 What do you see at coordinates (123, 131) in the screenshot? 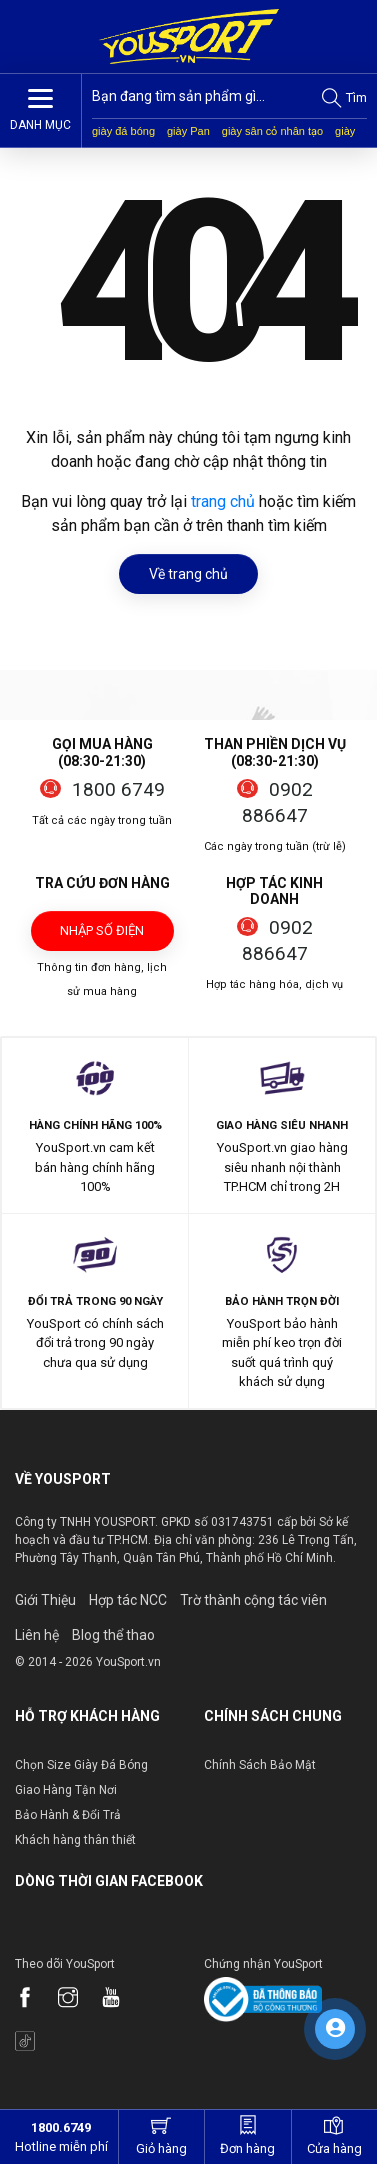
I see `giày đá bóng` at bounding box center [123, 131].